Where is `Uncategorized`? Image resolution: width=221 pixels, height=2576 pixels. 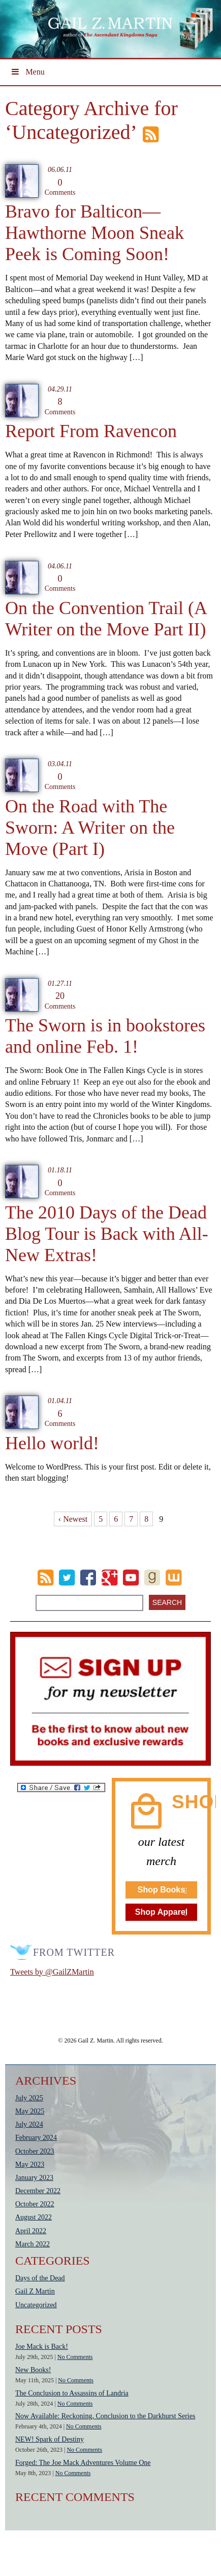 Uncategorized is located at coordinates (36, 2305).